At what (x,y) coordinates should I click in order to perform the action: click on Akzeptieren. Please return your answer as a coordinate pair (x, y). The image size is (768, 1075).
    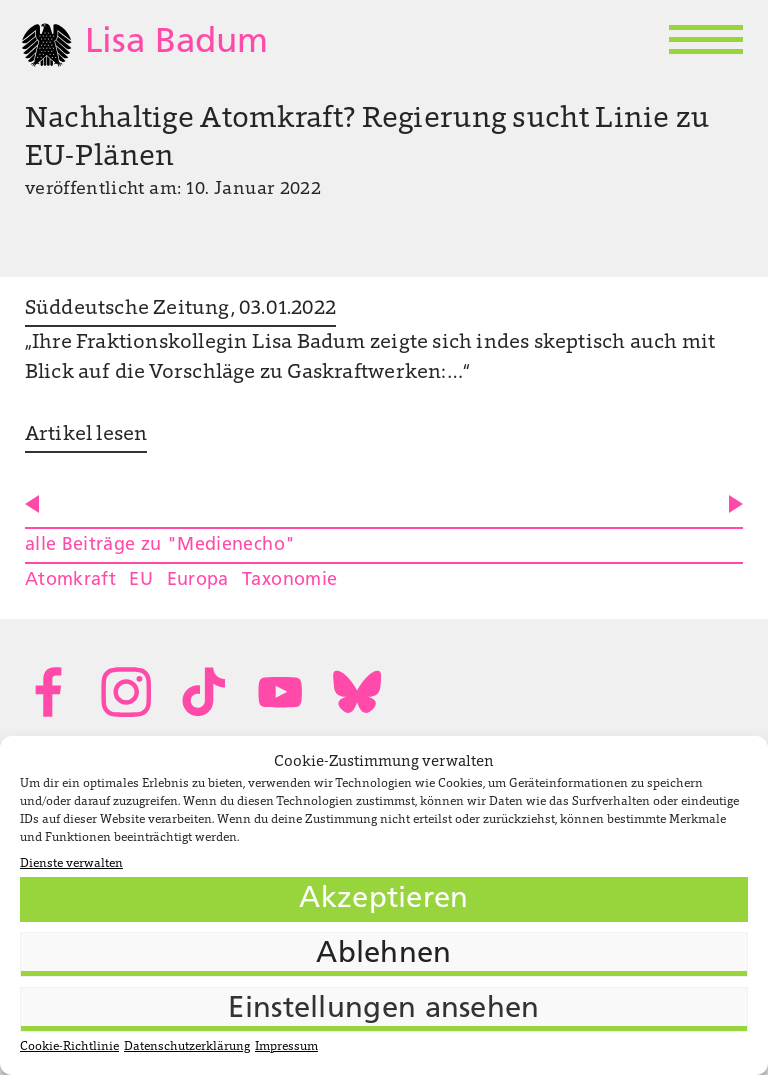
    Looking at the image, I should click on (383, 899).